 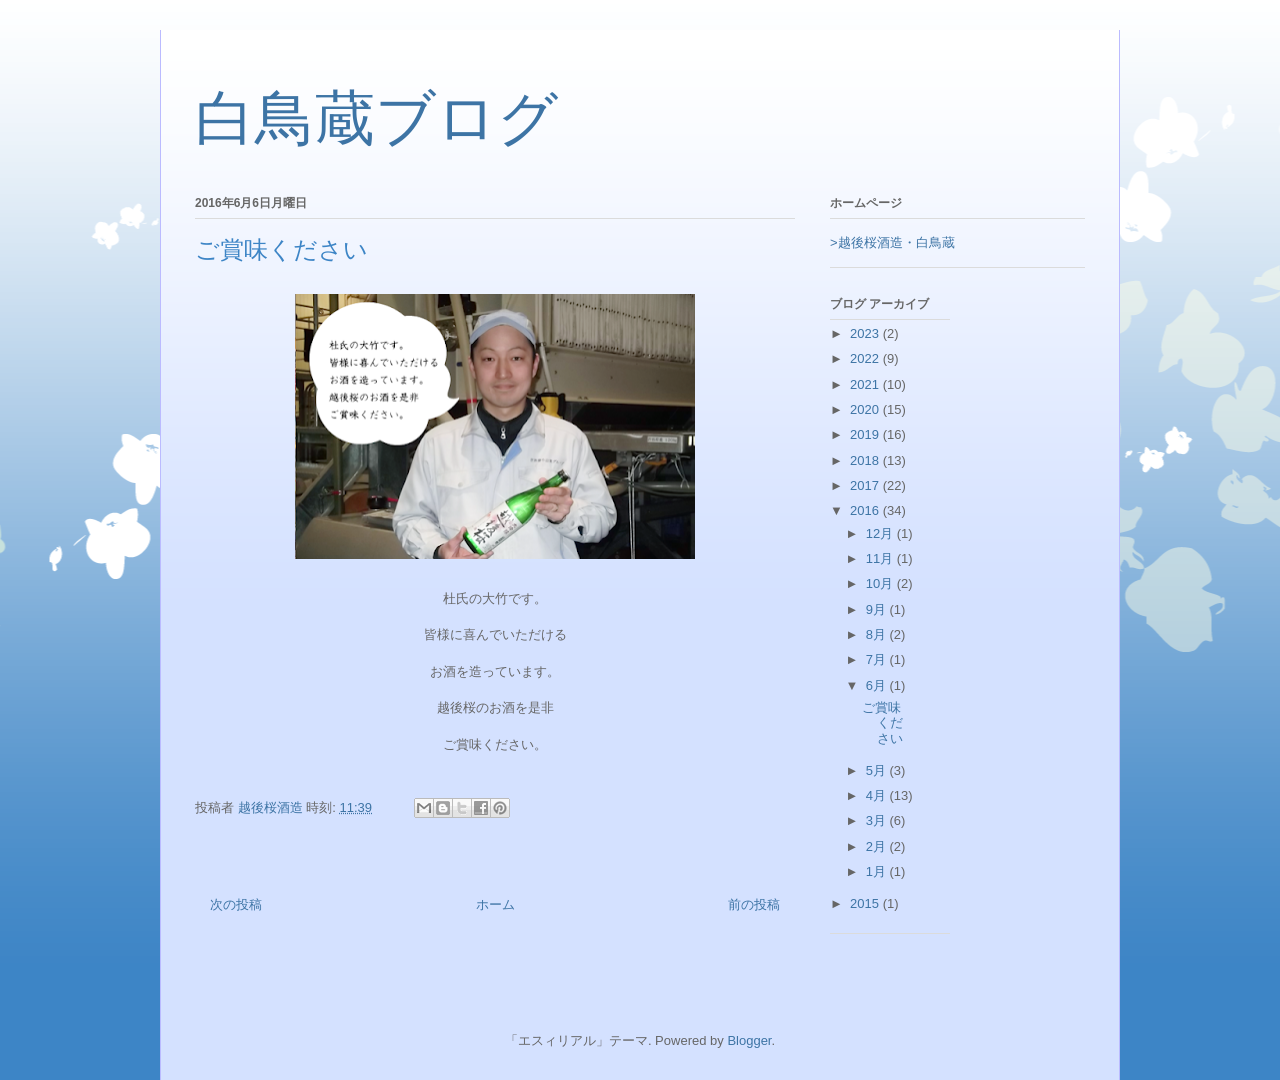 I want to click on 5月, so click(x=878, y=770).